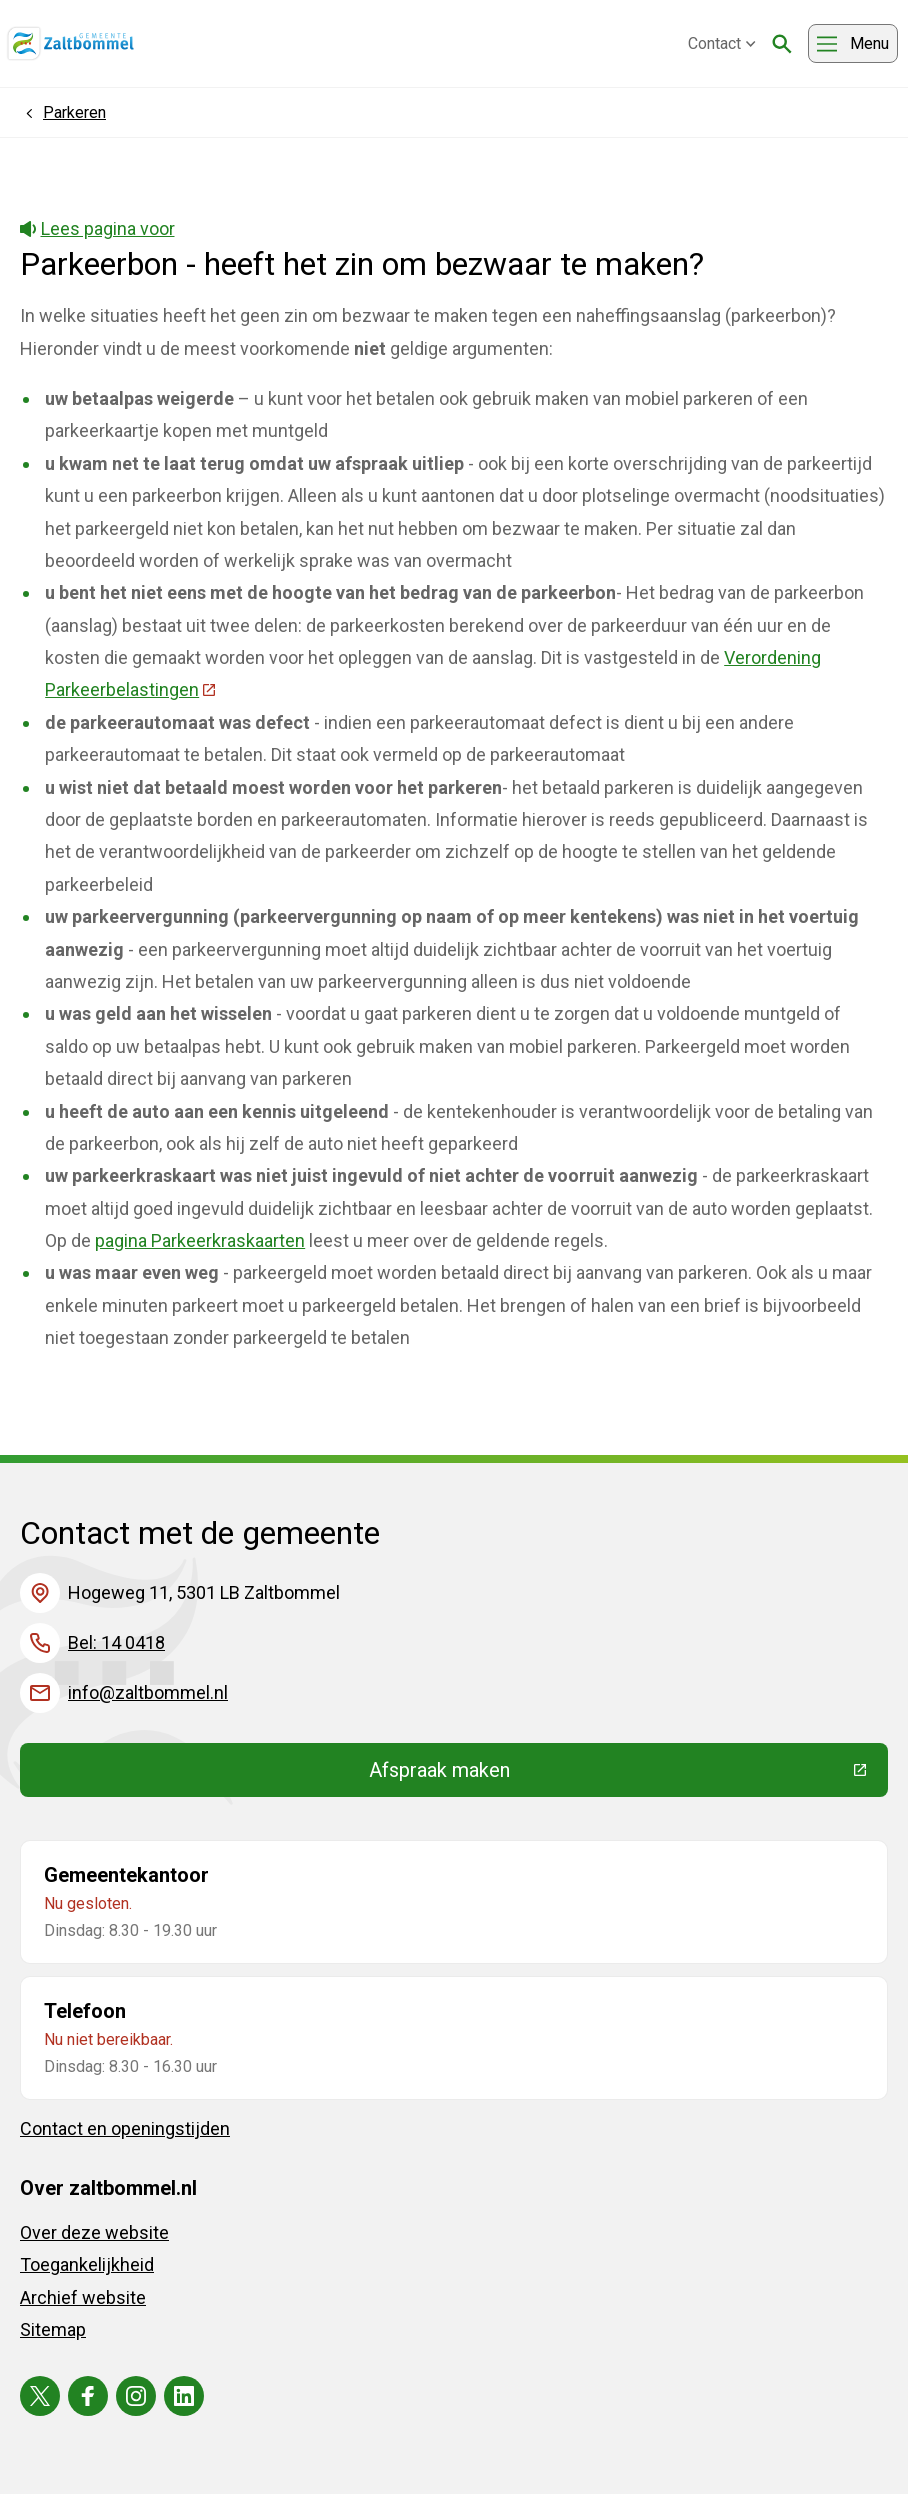 Image resolution: width=908 pixels, height=2494 pixels. Describe the element at coordinates (148, 1692) in the screenshot. I see `info@zaltbommel.nl` at that location.